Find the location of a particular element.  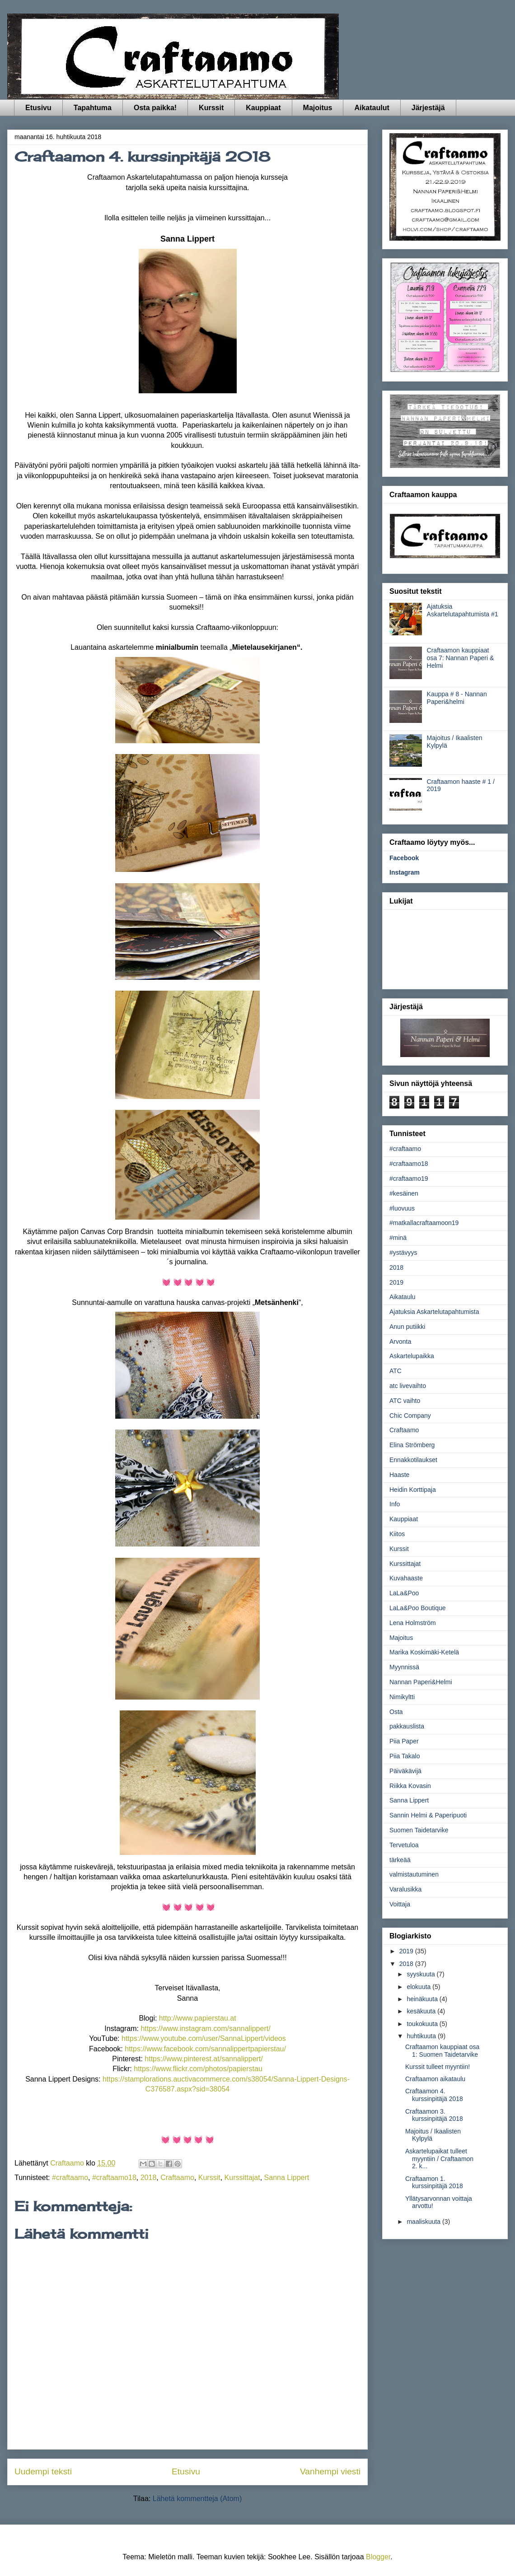

tärkeää is located at coordinates (400, 1859).